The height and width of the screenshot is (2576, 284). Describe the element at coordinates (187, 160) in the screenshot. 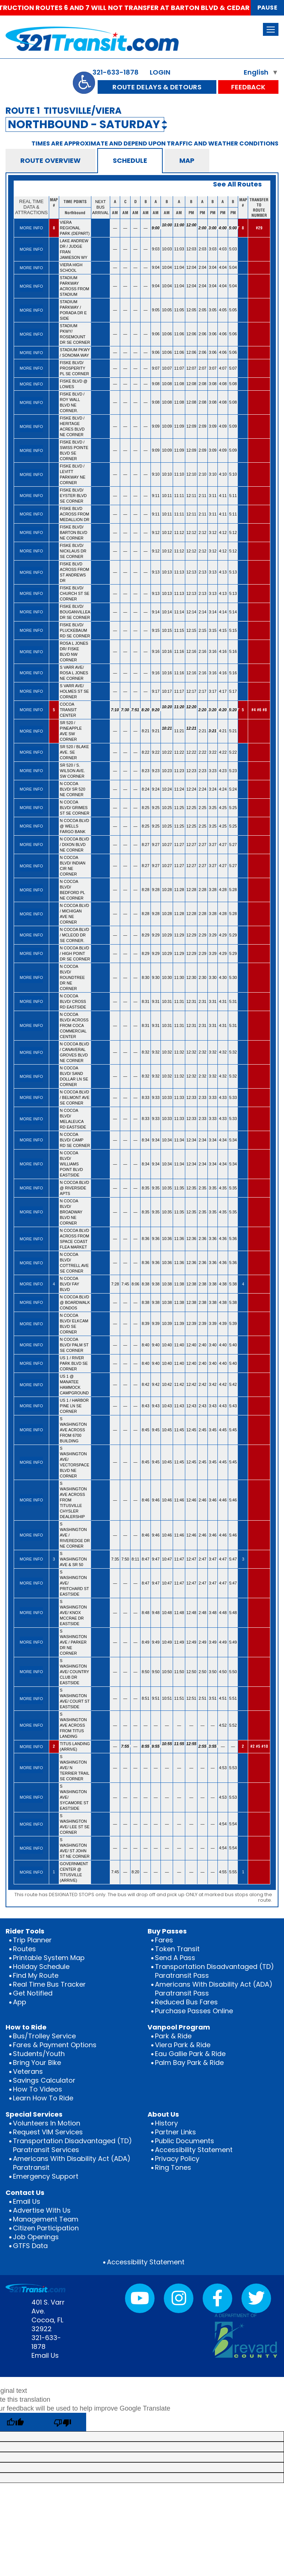

I see `MAP` at that location.